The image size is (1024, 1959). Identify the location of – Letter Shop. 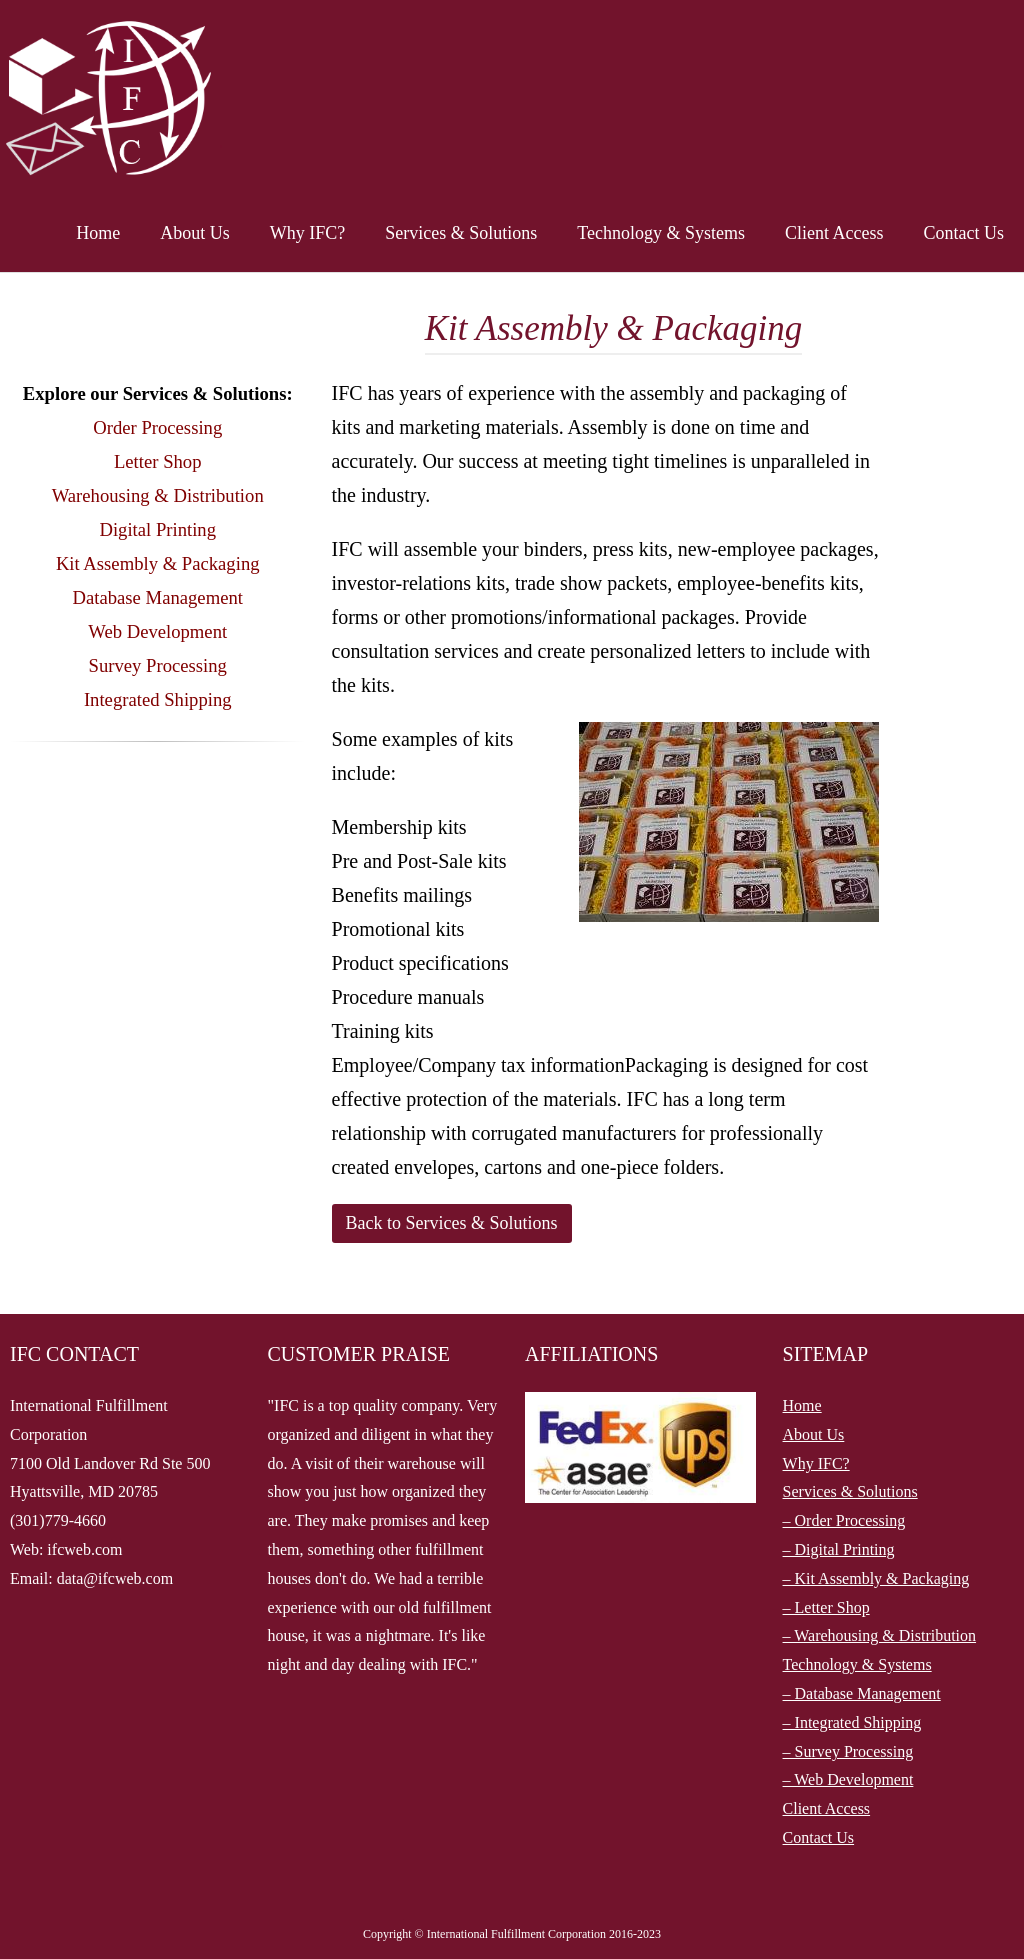
(826, 1607).